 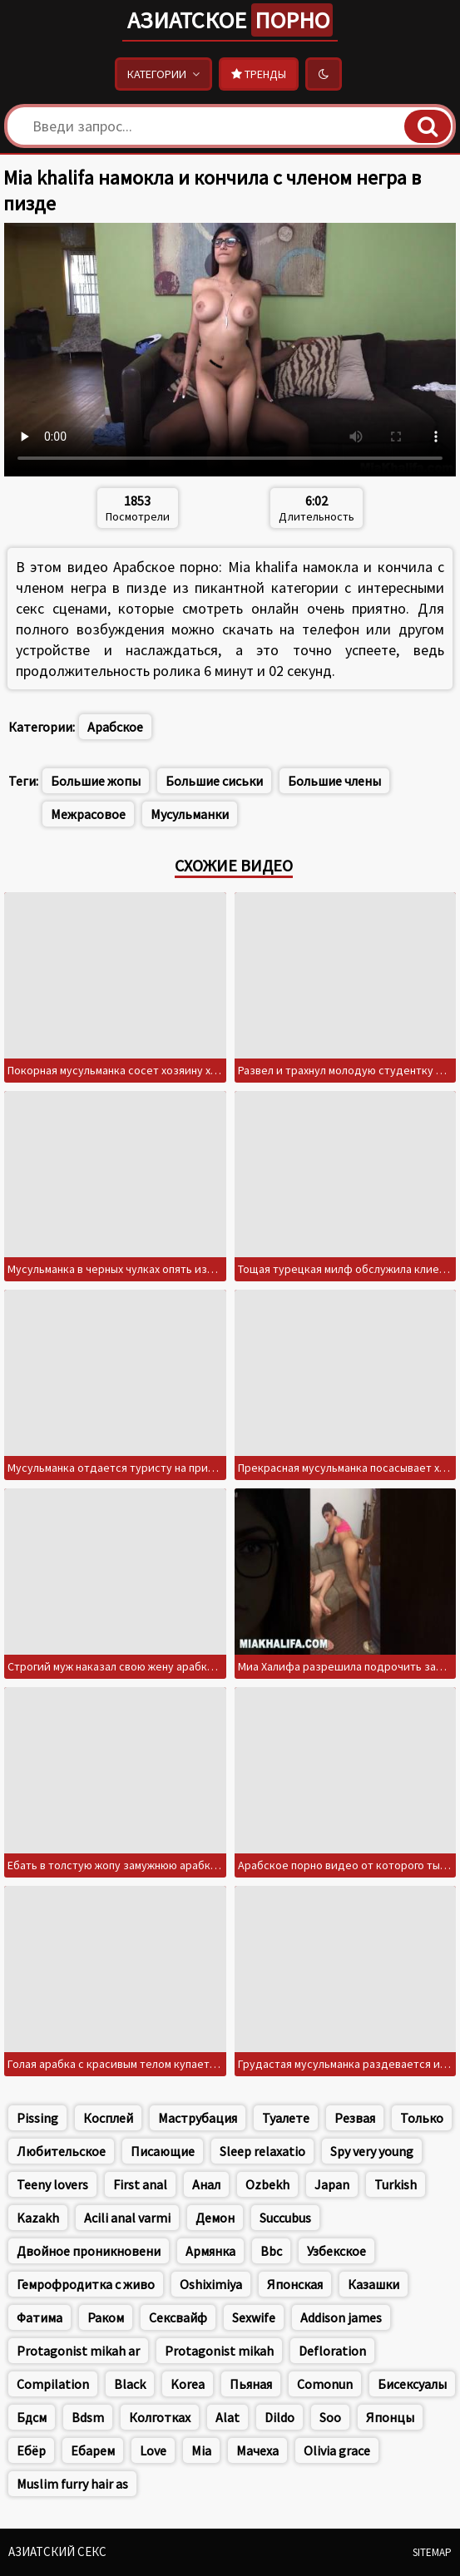 What do you see at coordinates (285, 2118) in the screenshot?
I see `Туалете` at bounding box center [285, 2118].